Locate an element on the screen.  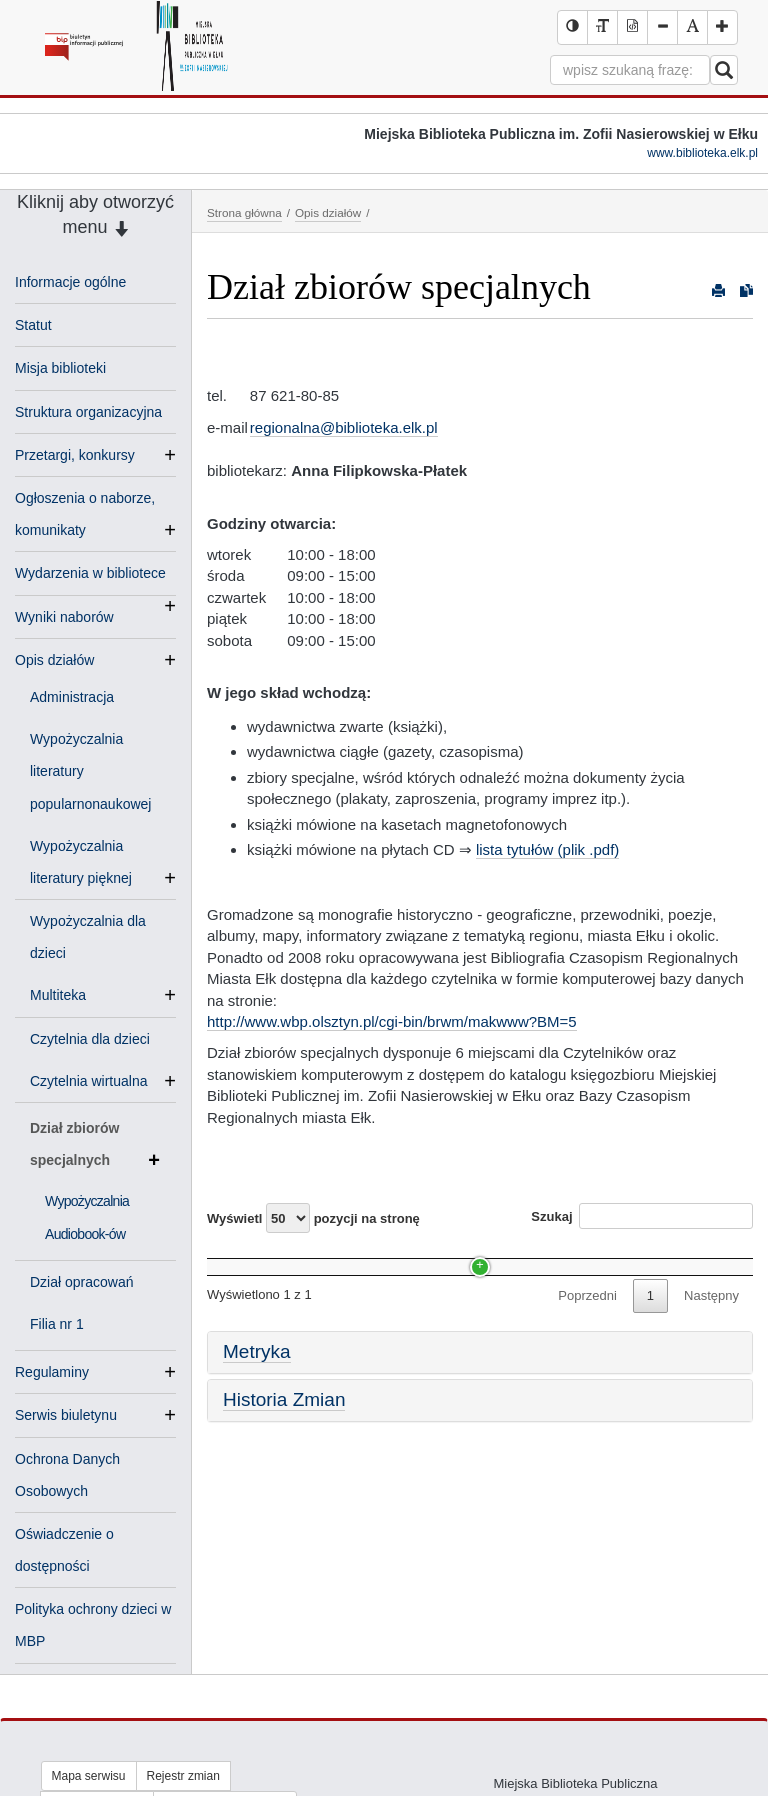
Metryka is located at coordinates (257, 1389).